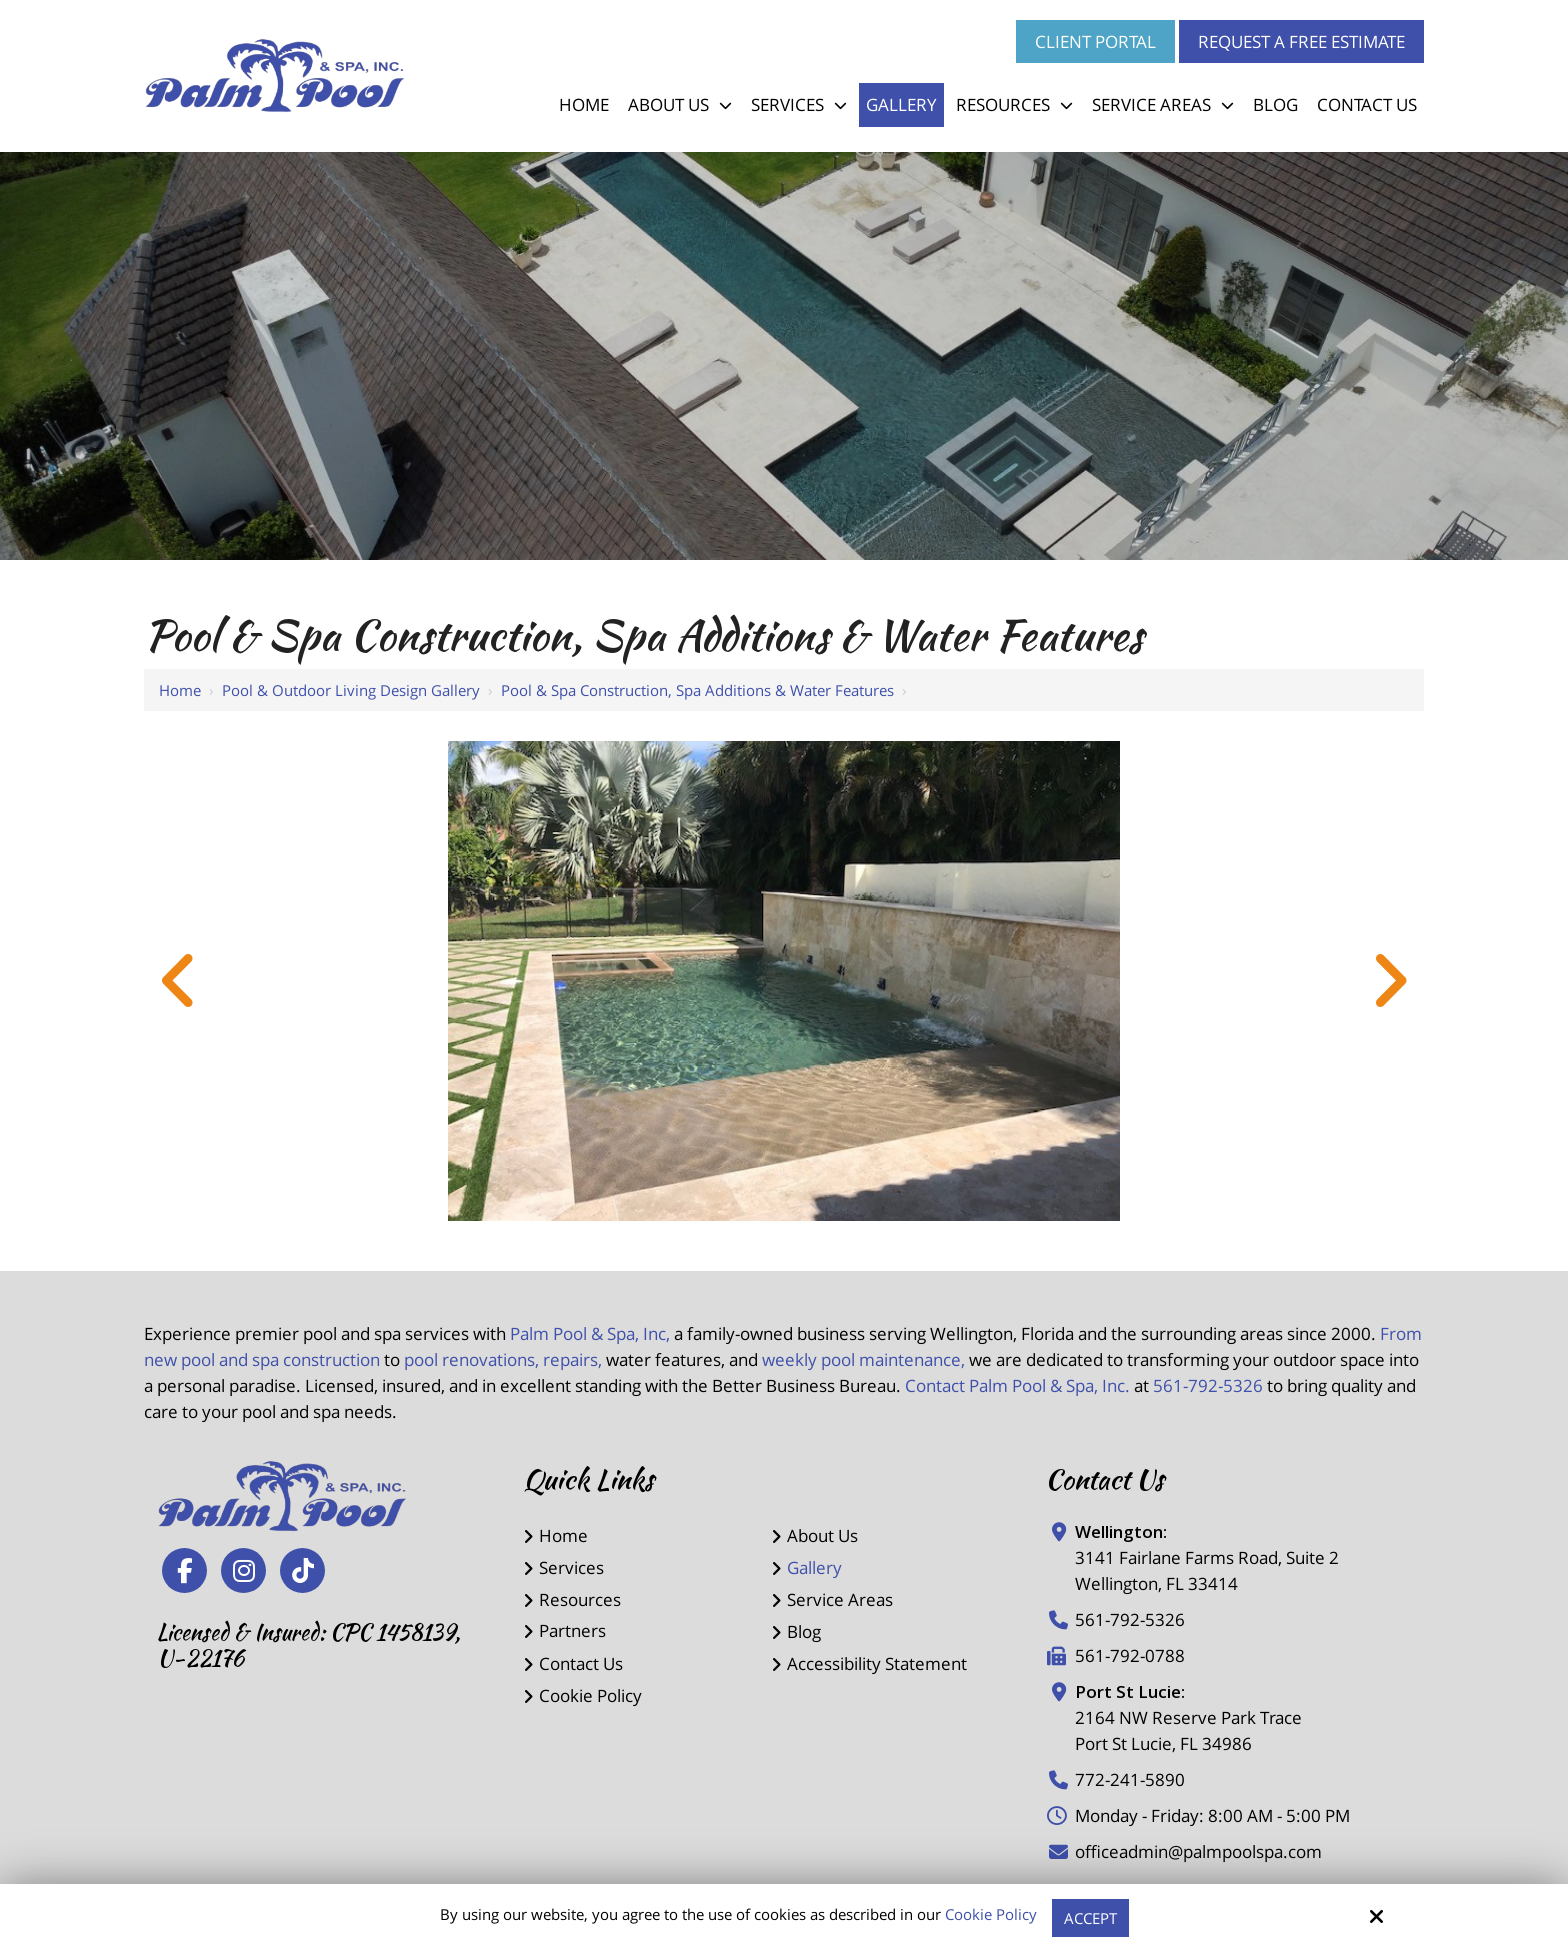 Image resolution: width=1568 pixels, height=1947 pixels. What do you see at coordinates (471, 1359) in the screenshot?
I see `pool renovations,` at bounding box center [471, 1359].